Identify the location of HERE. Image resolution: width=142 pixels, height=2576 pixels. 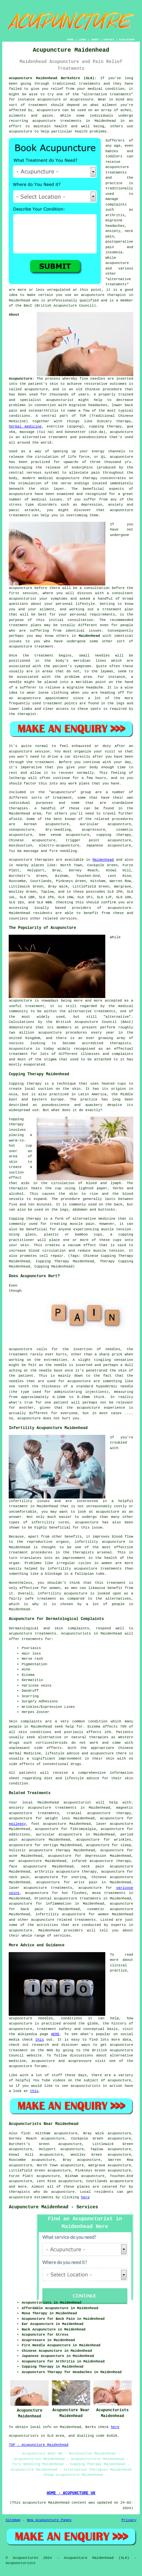
(55, 2034).